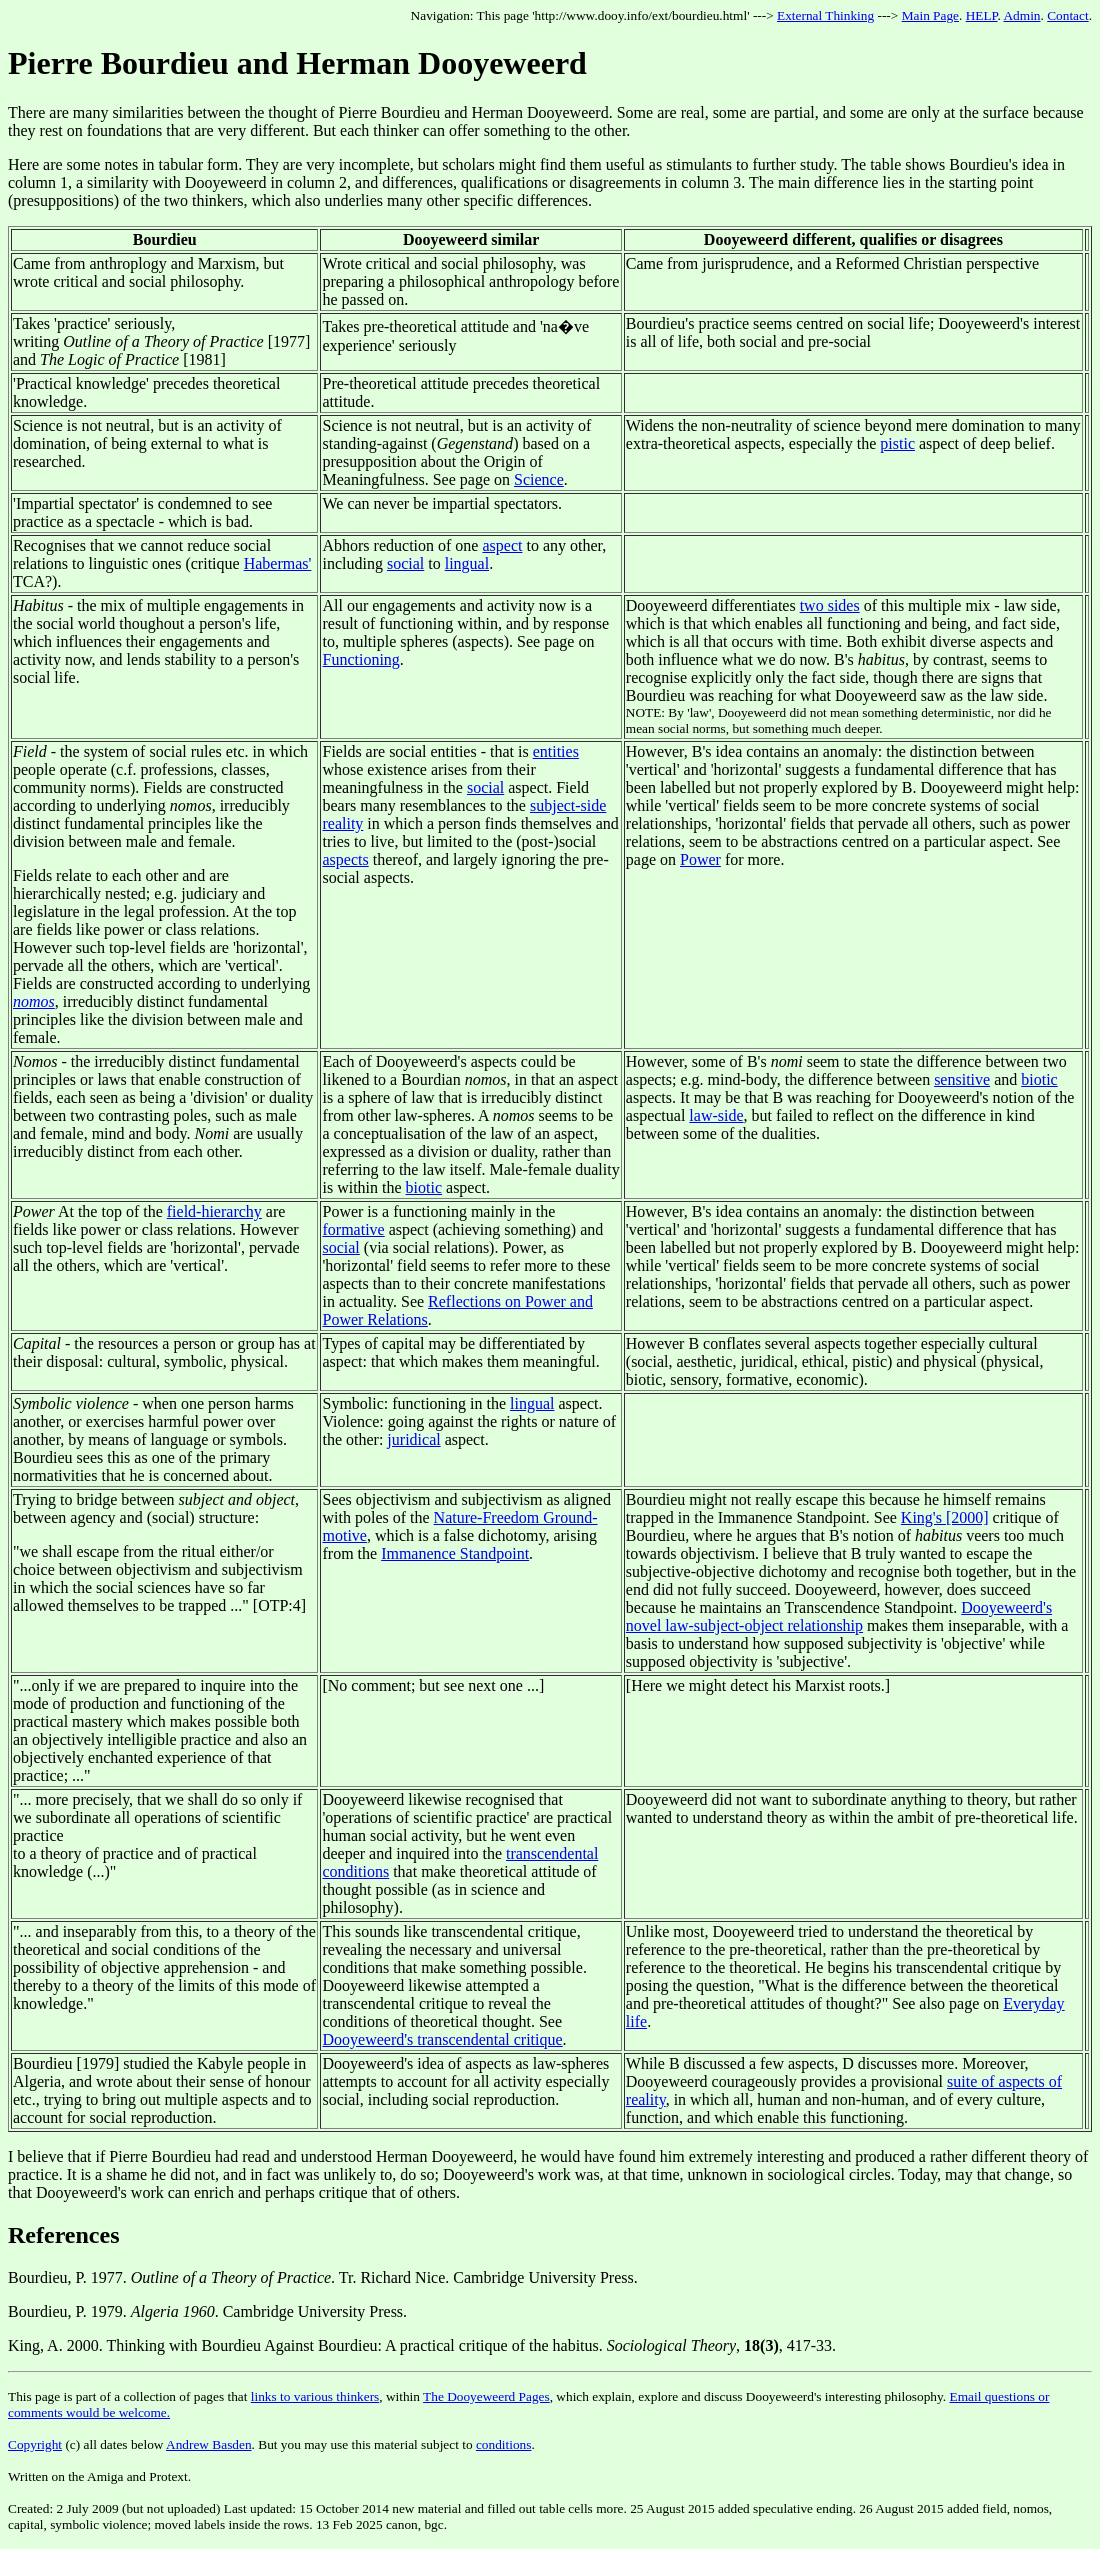 The width and height of the screenshot is (1100, 2549). Describe the element at coordinates (353, 1229) in the screenshot. I see `formative` at that location.